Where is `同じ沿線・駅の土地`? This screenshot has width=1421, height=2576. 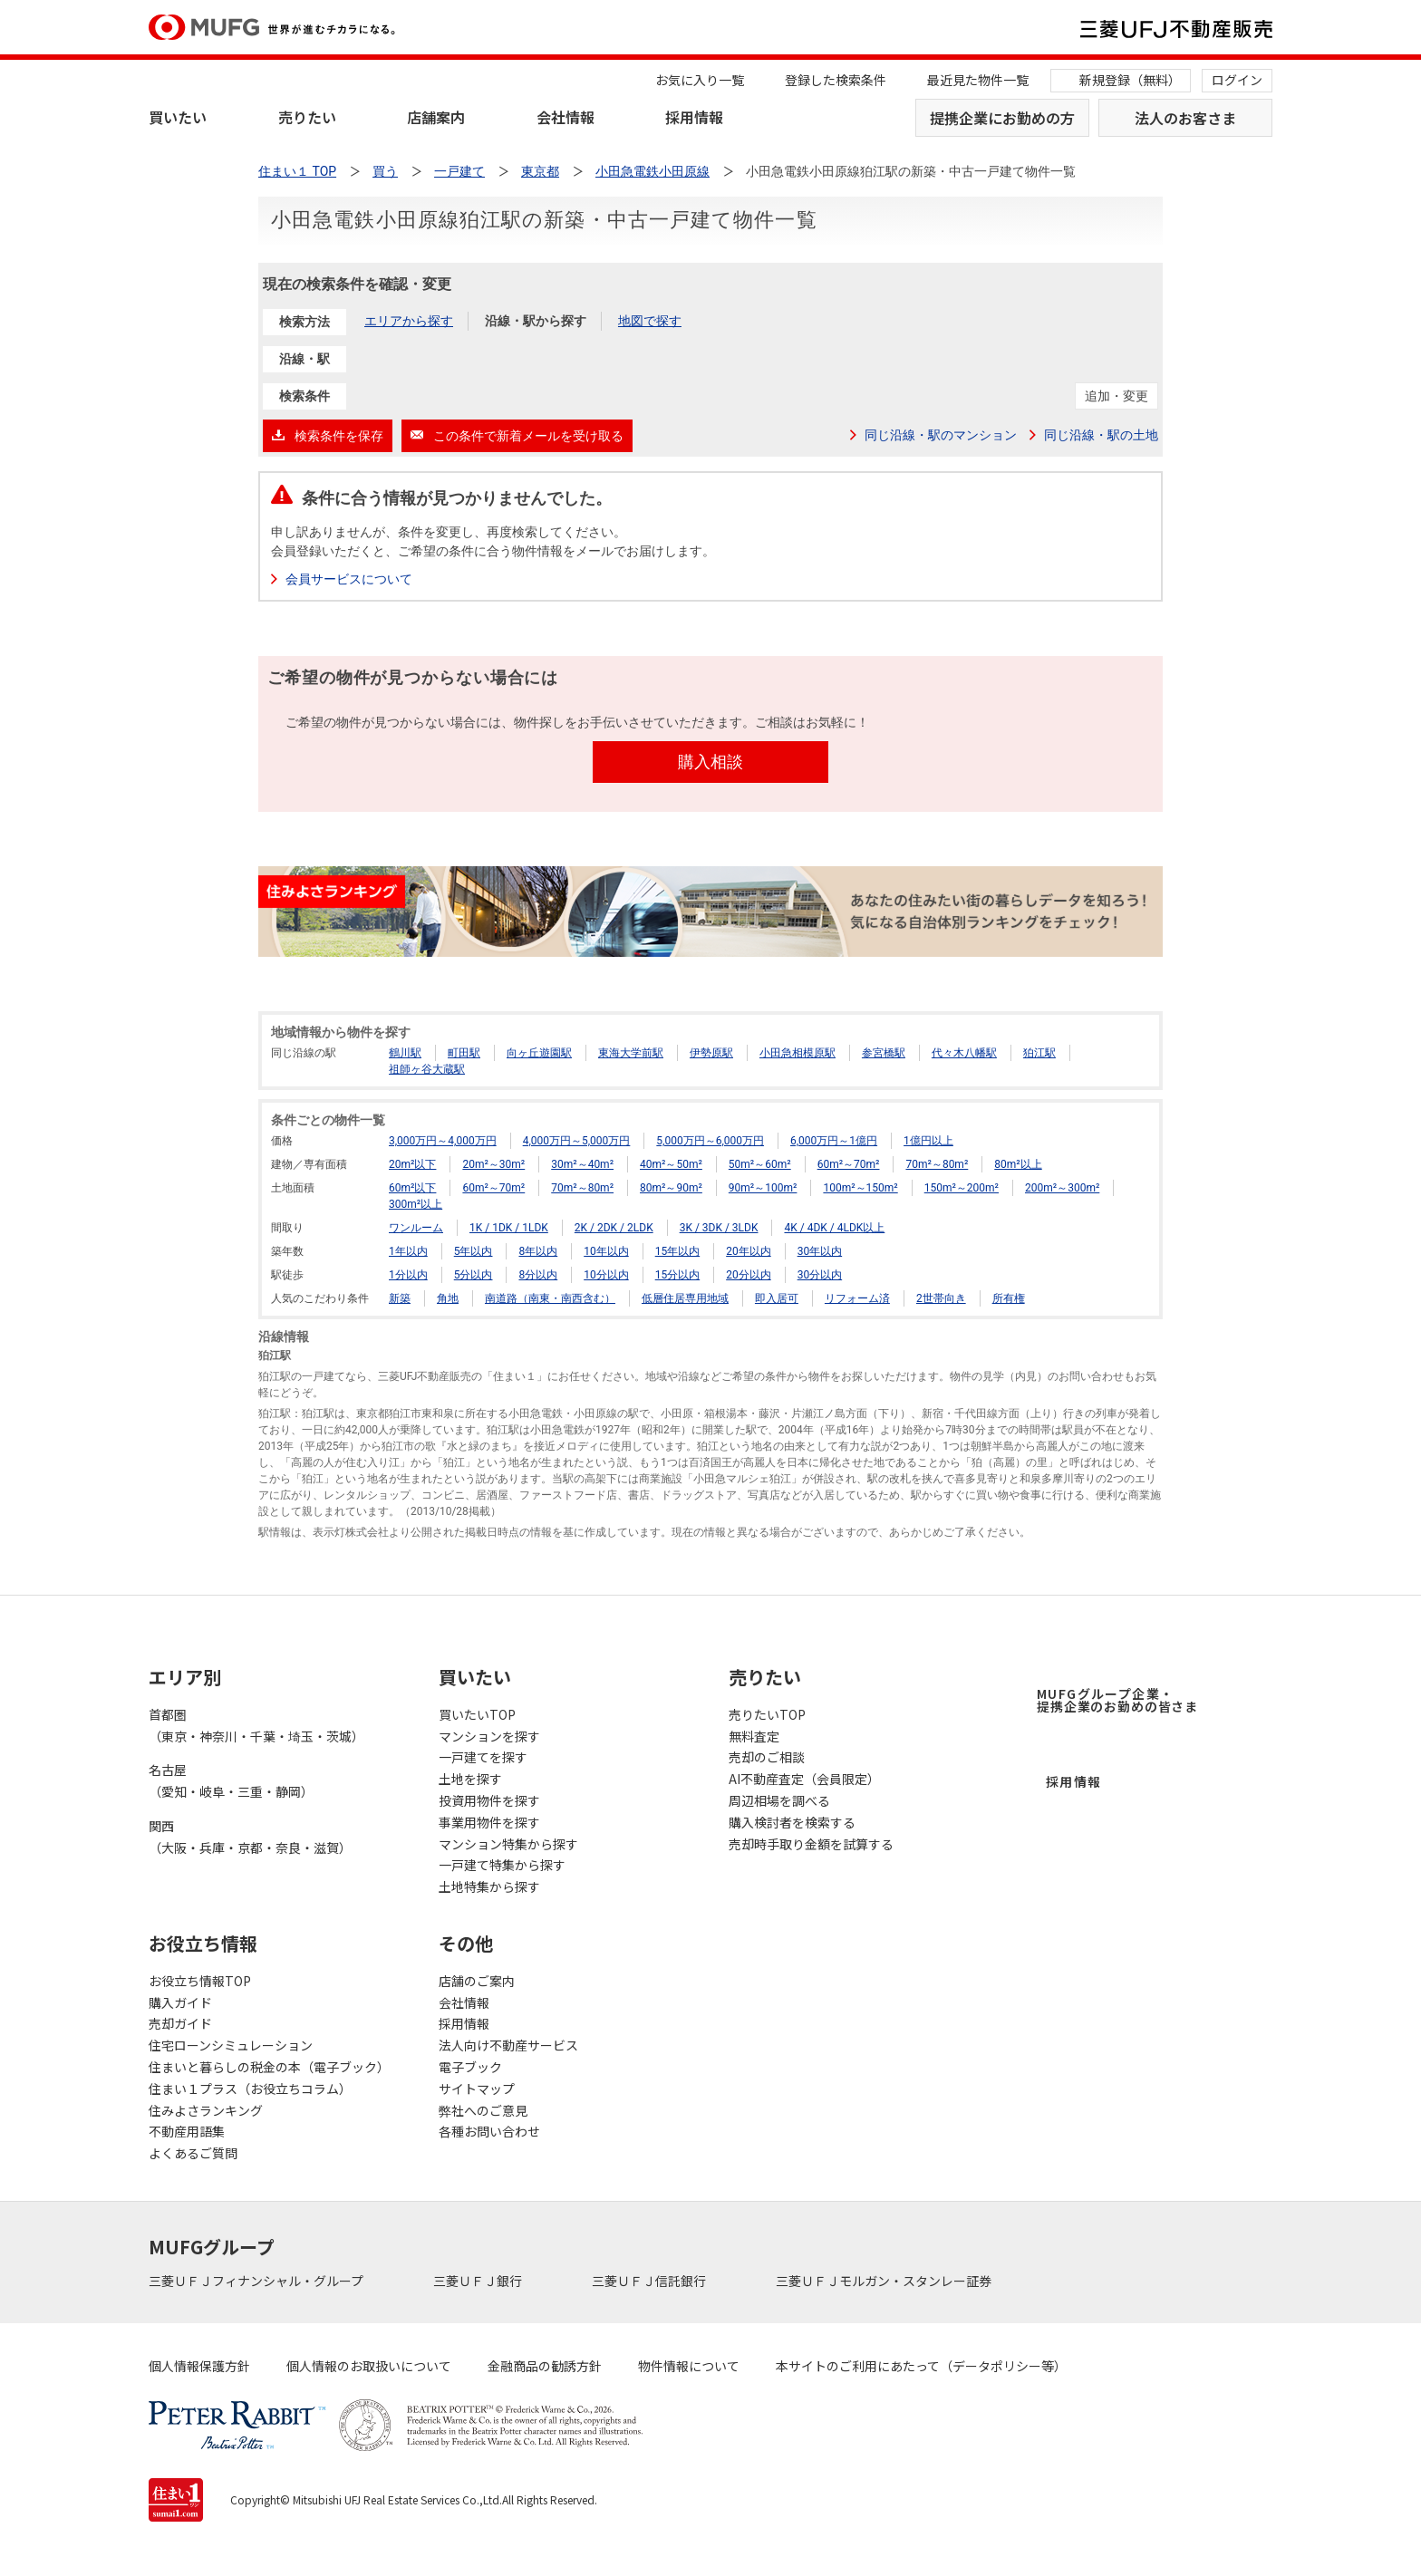
同じ沿線・駅の土地 is located at coordinates (1101, 435).